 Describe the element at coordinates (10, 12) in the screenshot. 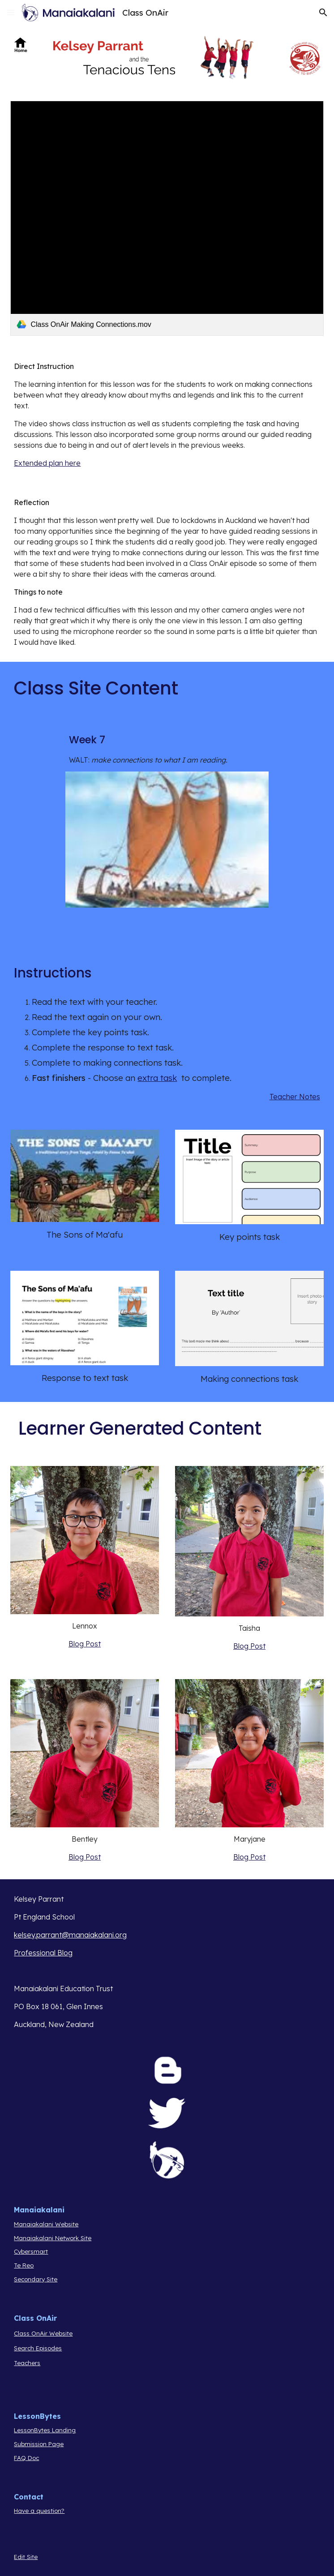

I see `[button]` at that location.